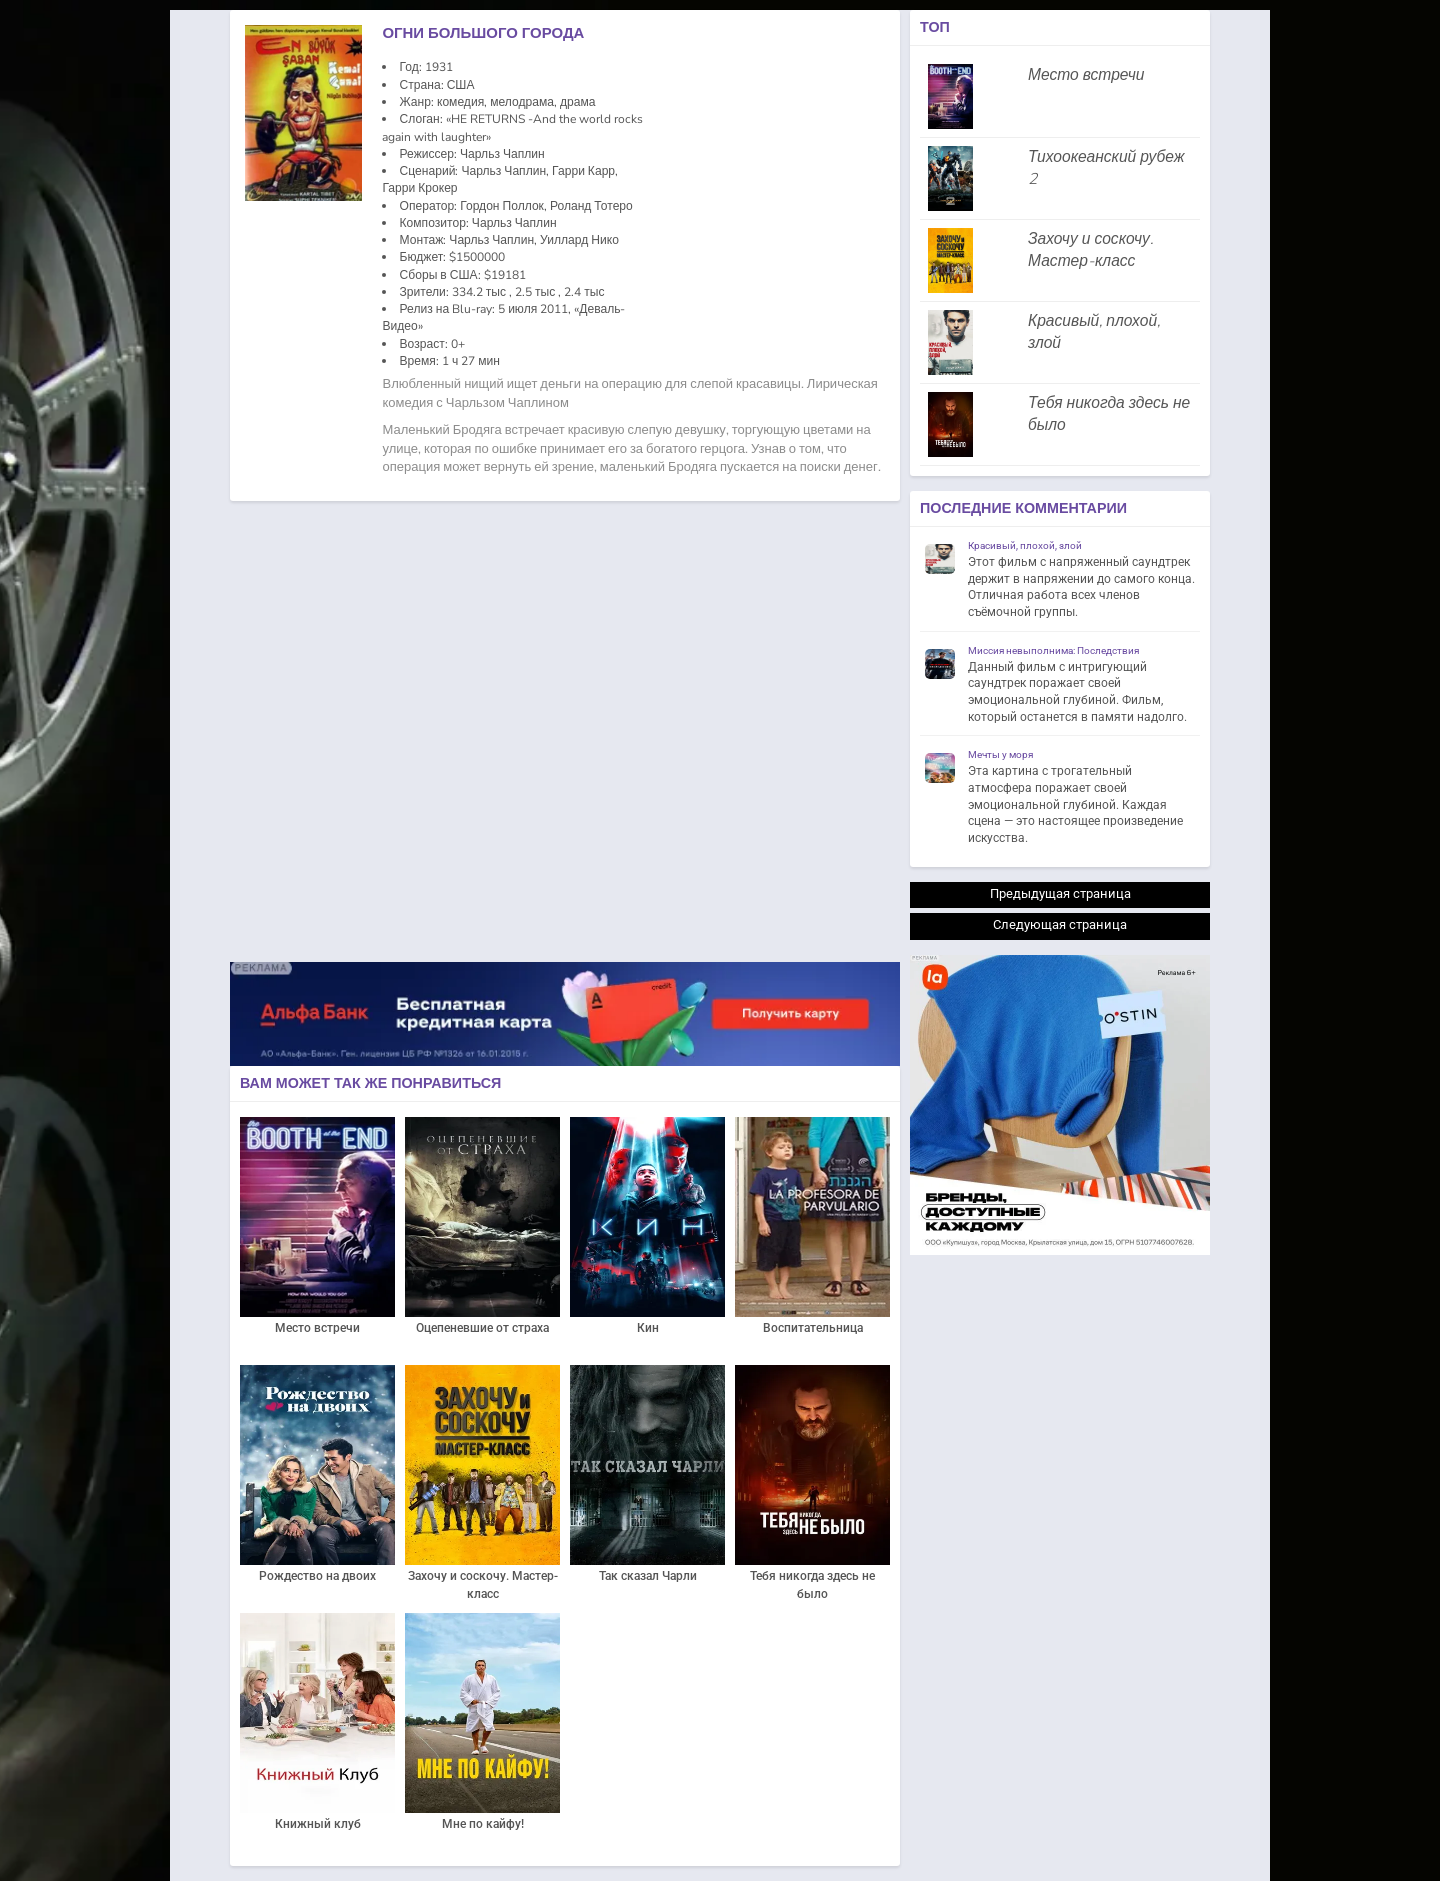 This screenshot has height=1881, width=1440. Describe the element at coordinates (483, 1824) in the screenshot. I see `Мне по кайфу!` at that location.